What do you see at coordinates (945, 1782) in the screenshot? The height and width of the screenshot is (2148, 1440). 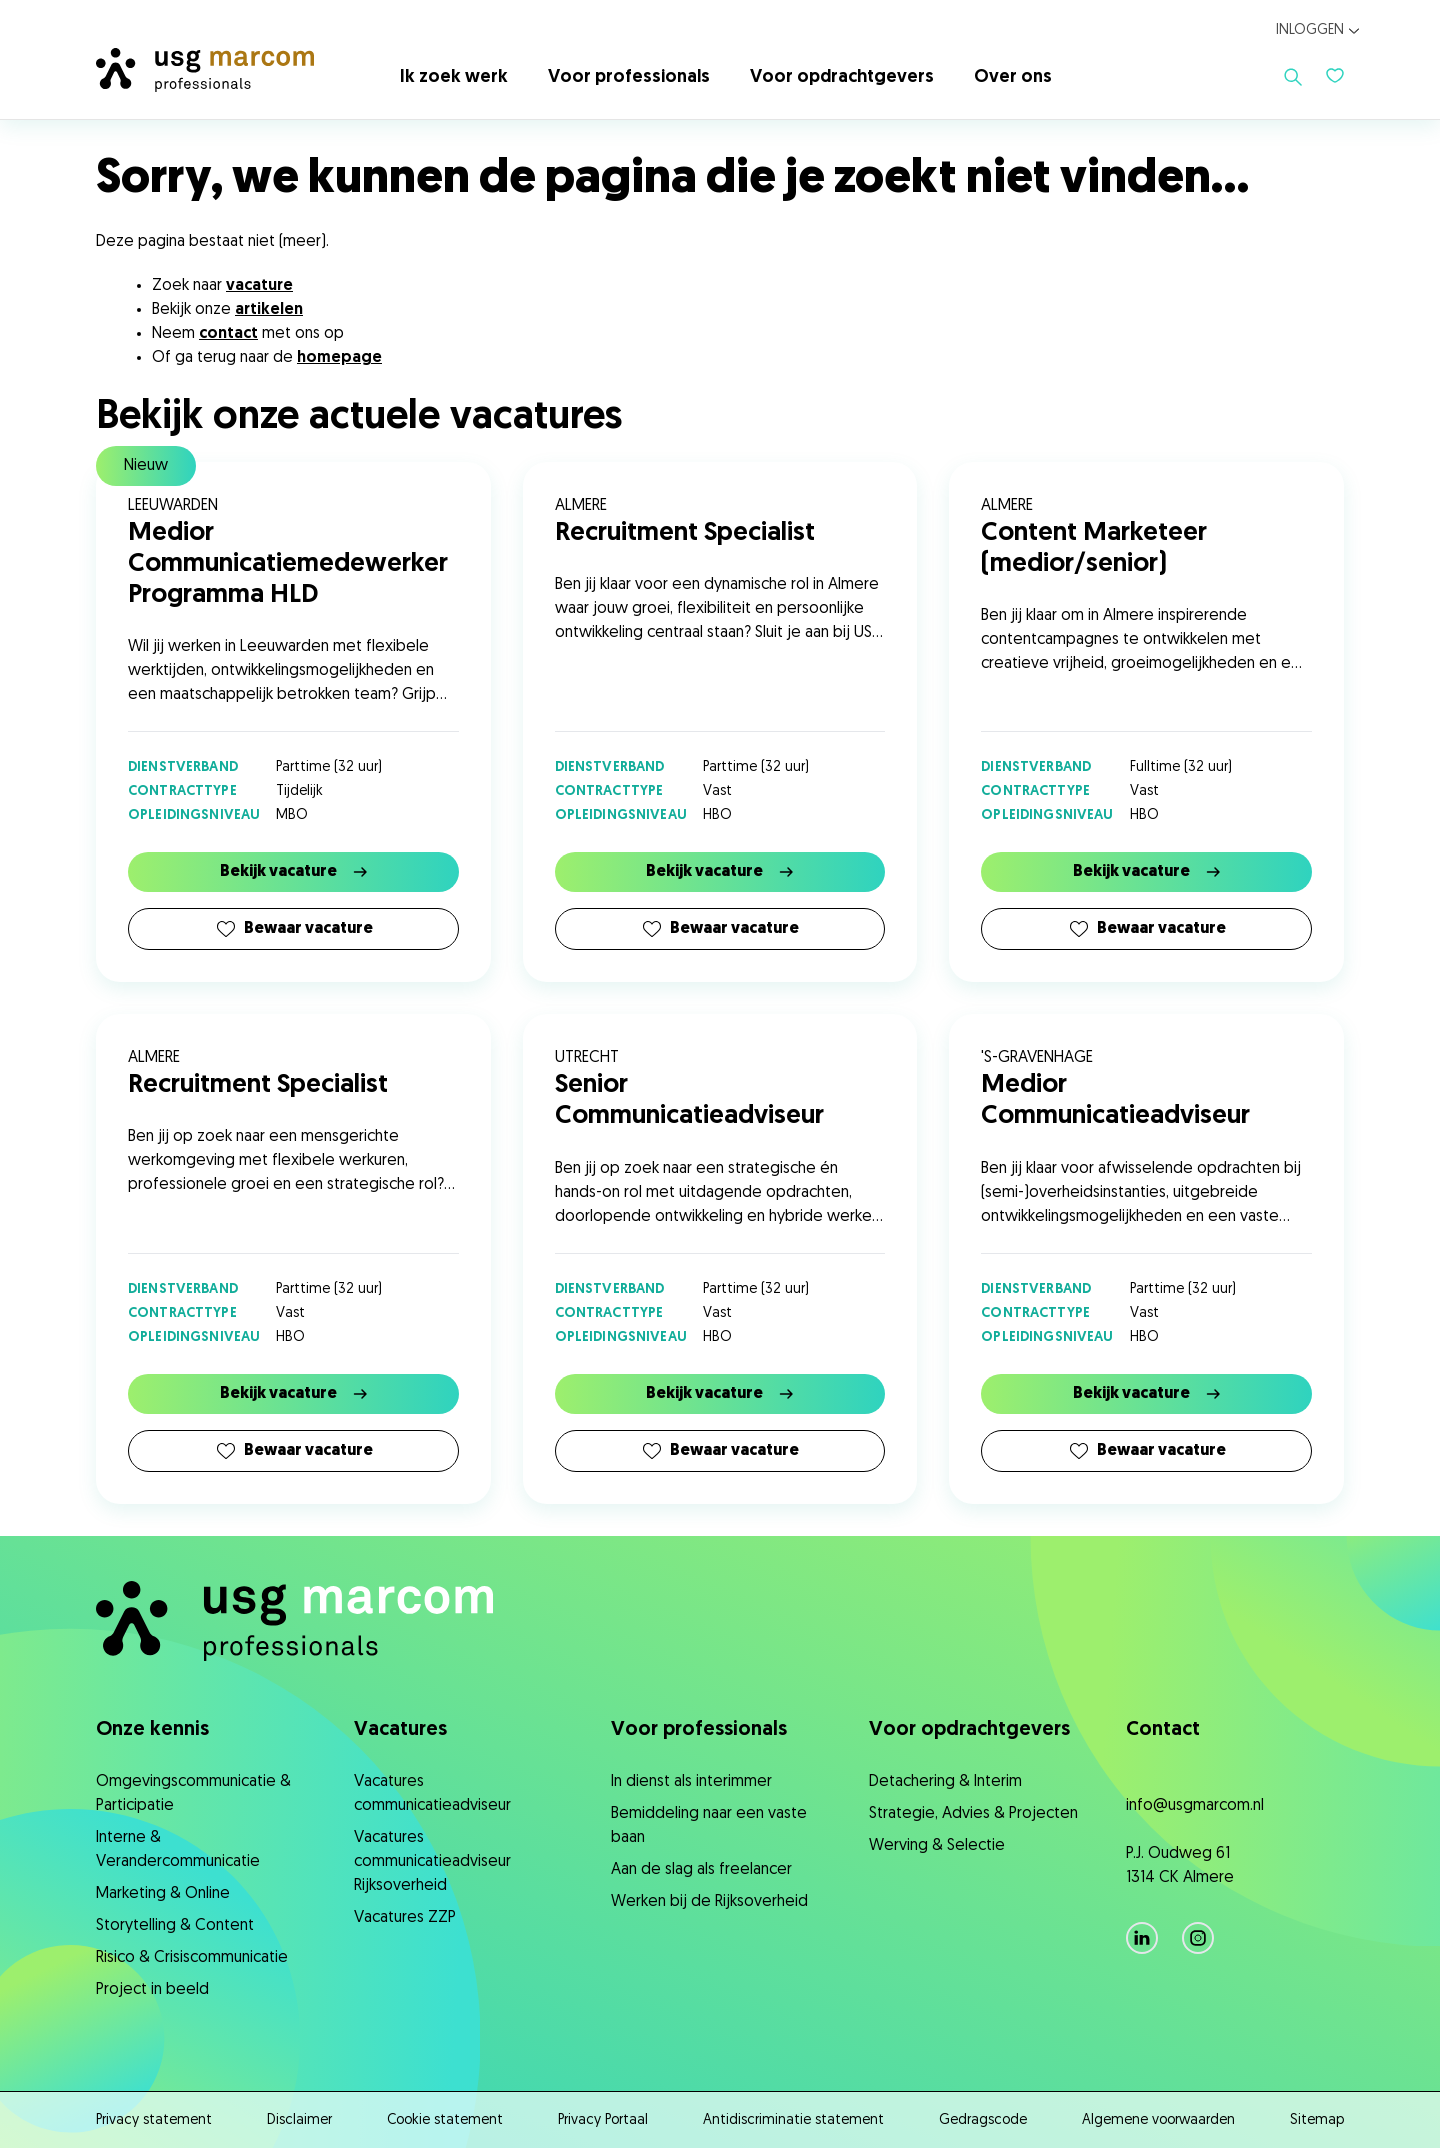 I see `Detachering & Interim` at bounding box center [945, 1782].